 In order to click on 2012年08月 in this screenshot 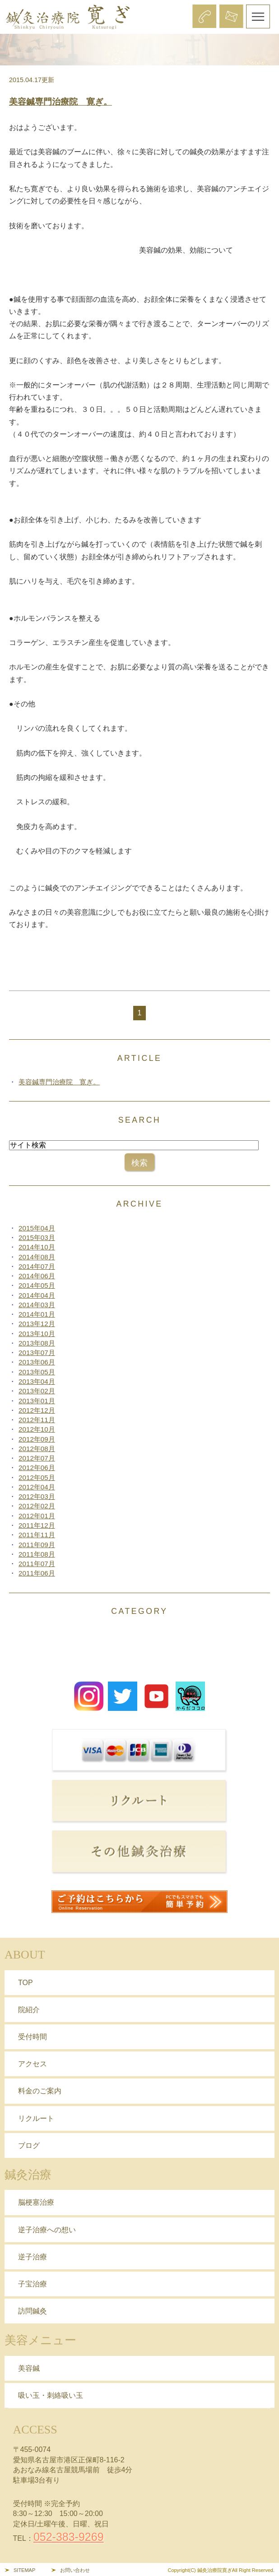, I will do `click(37, 1448)`.